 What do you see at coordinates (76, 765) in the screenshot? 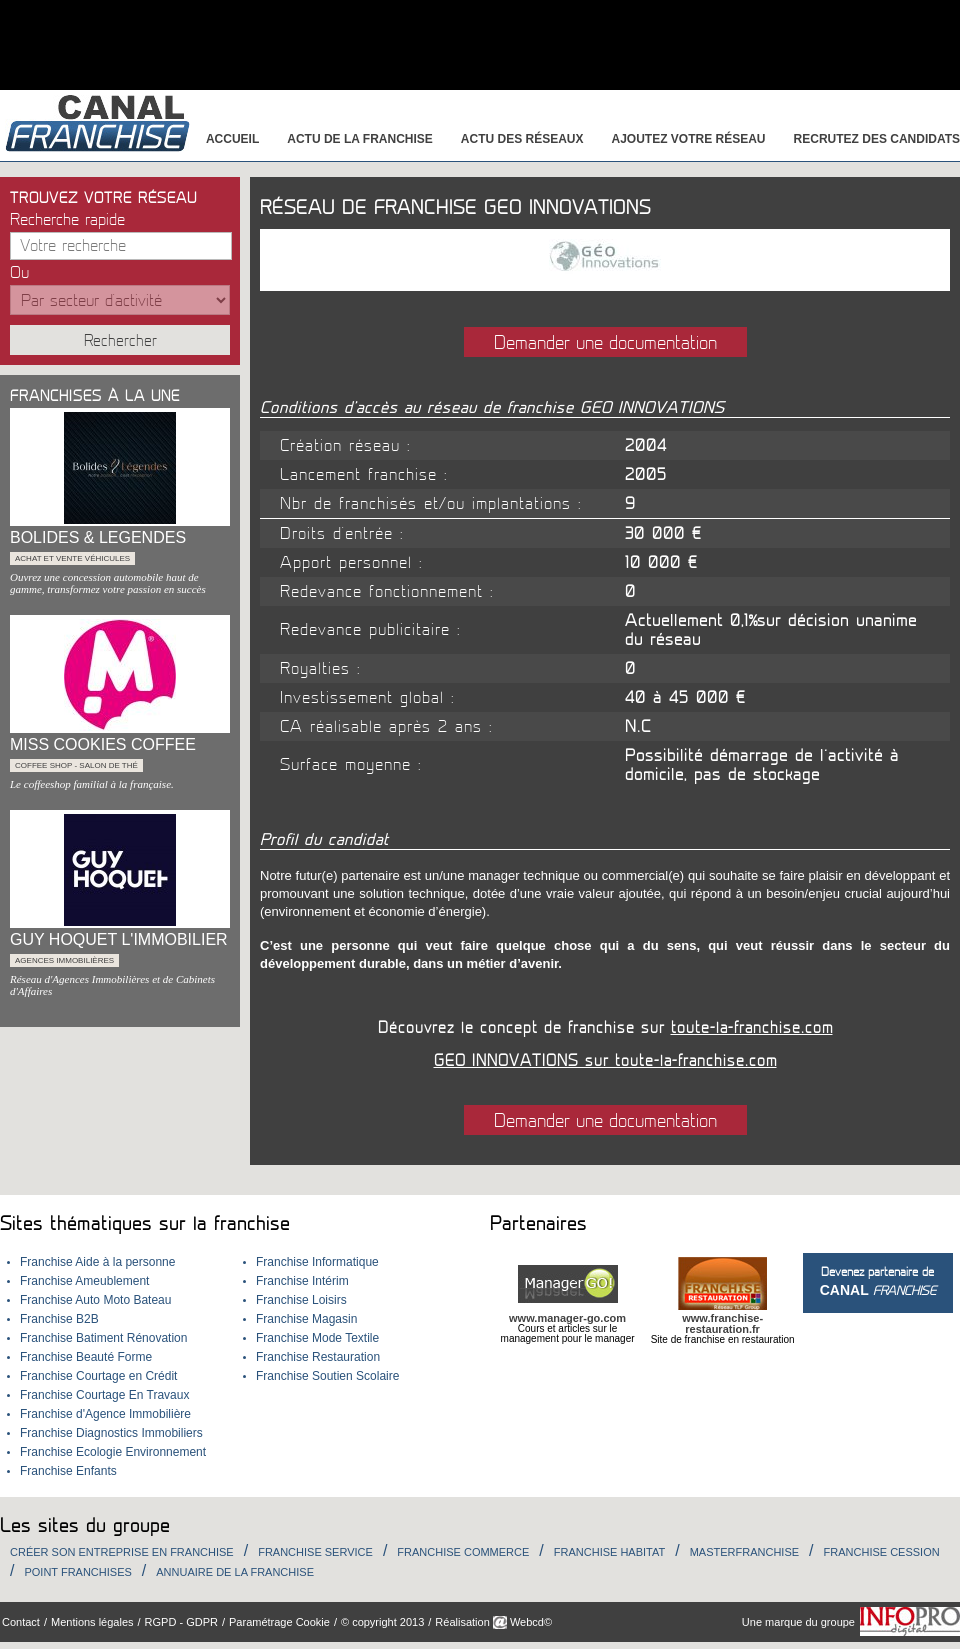
I see `Coffee shop - Salon de thé` at bounding box center [76, 765].